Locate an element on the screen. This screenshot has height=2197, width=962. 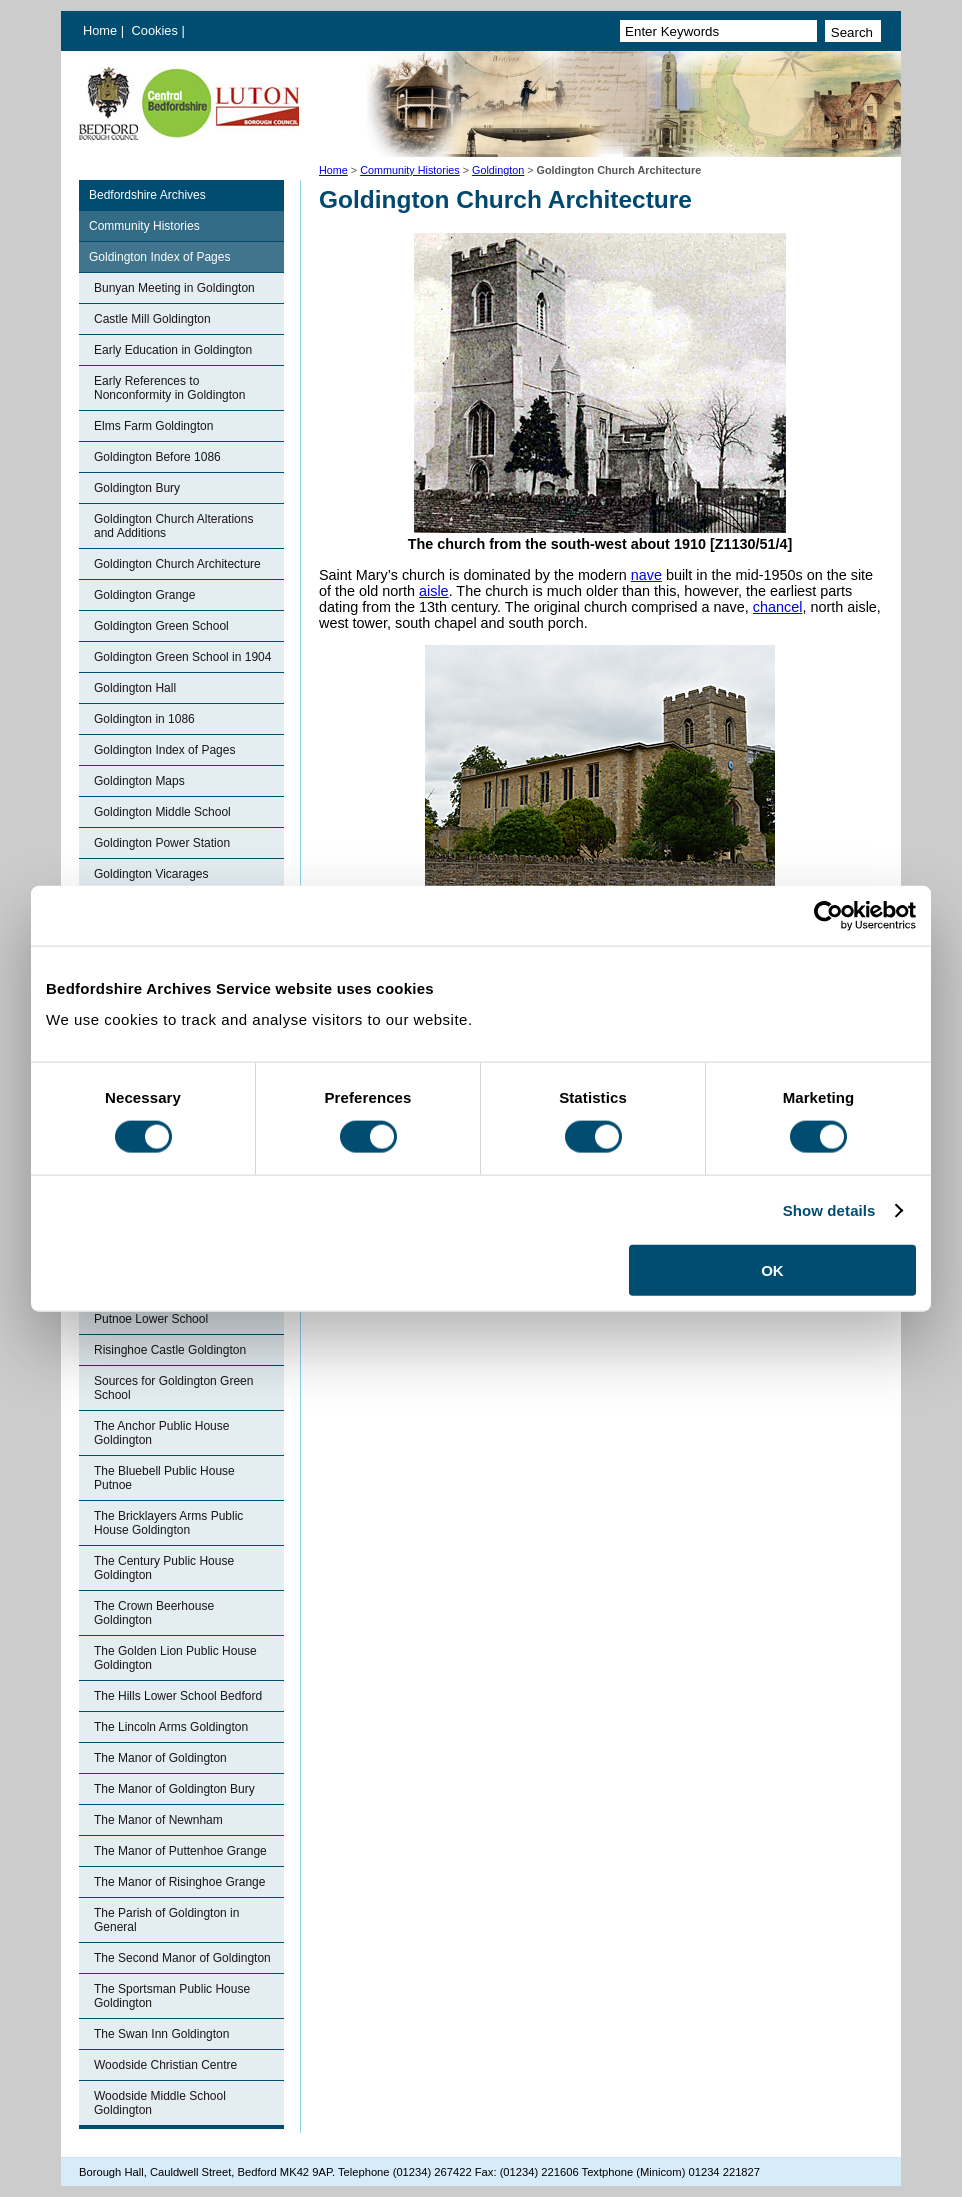
Putnoe Lower School is located at coordinates (151, 1319).